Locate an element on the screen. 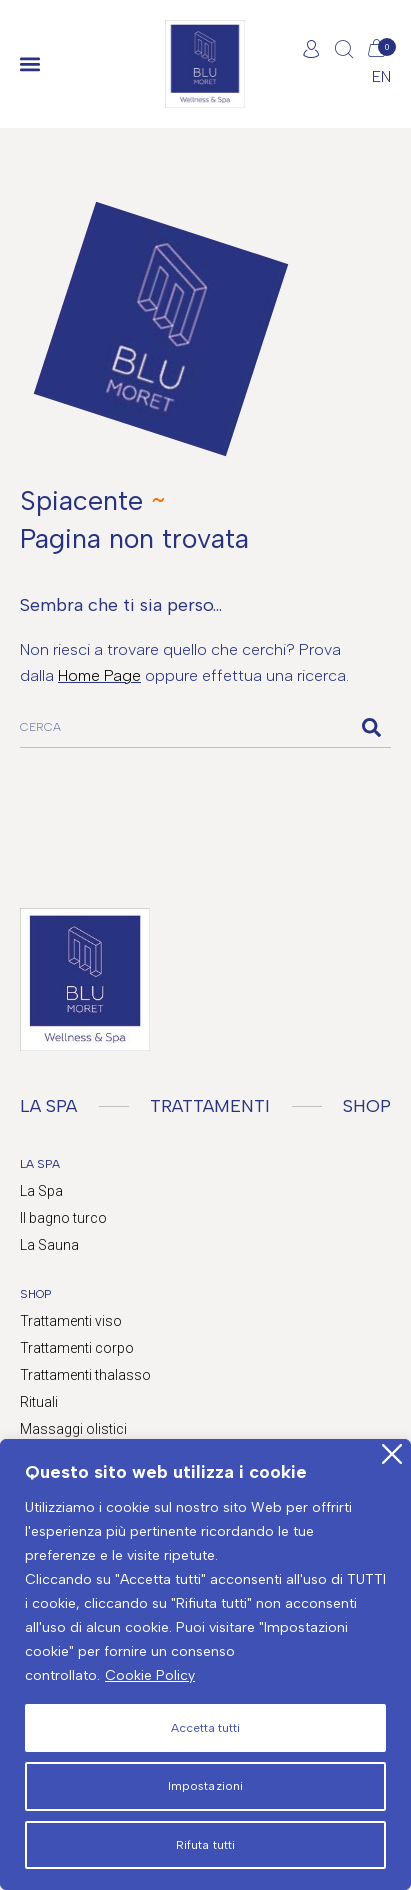 The height and width of the screenshot is (1890, 411). TRATTAMENTI is located at coordinates (210, 1106).